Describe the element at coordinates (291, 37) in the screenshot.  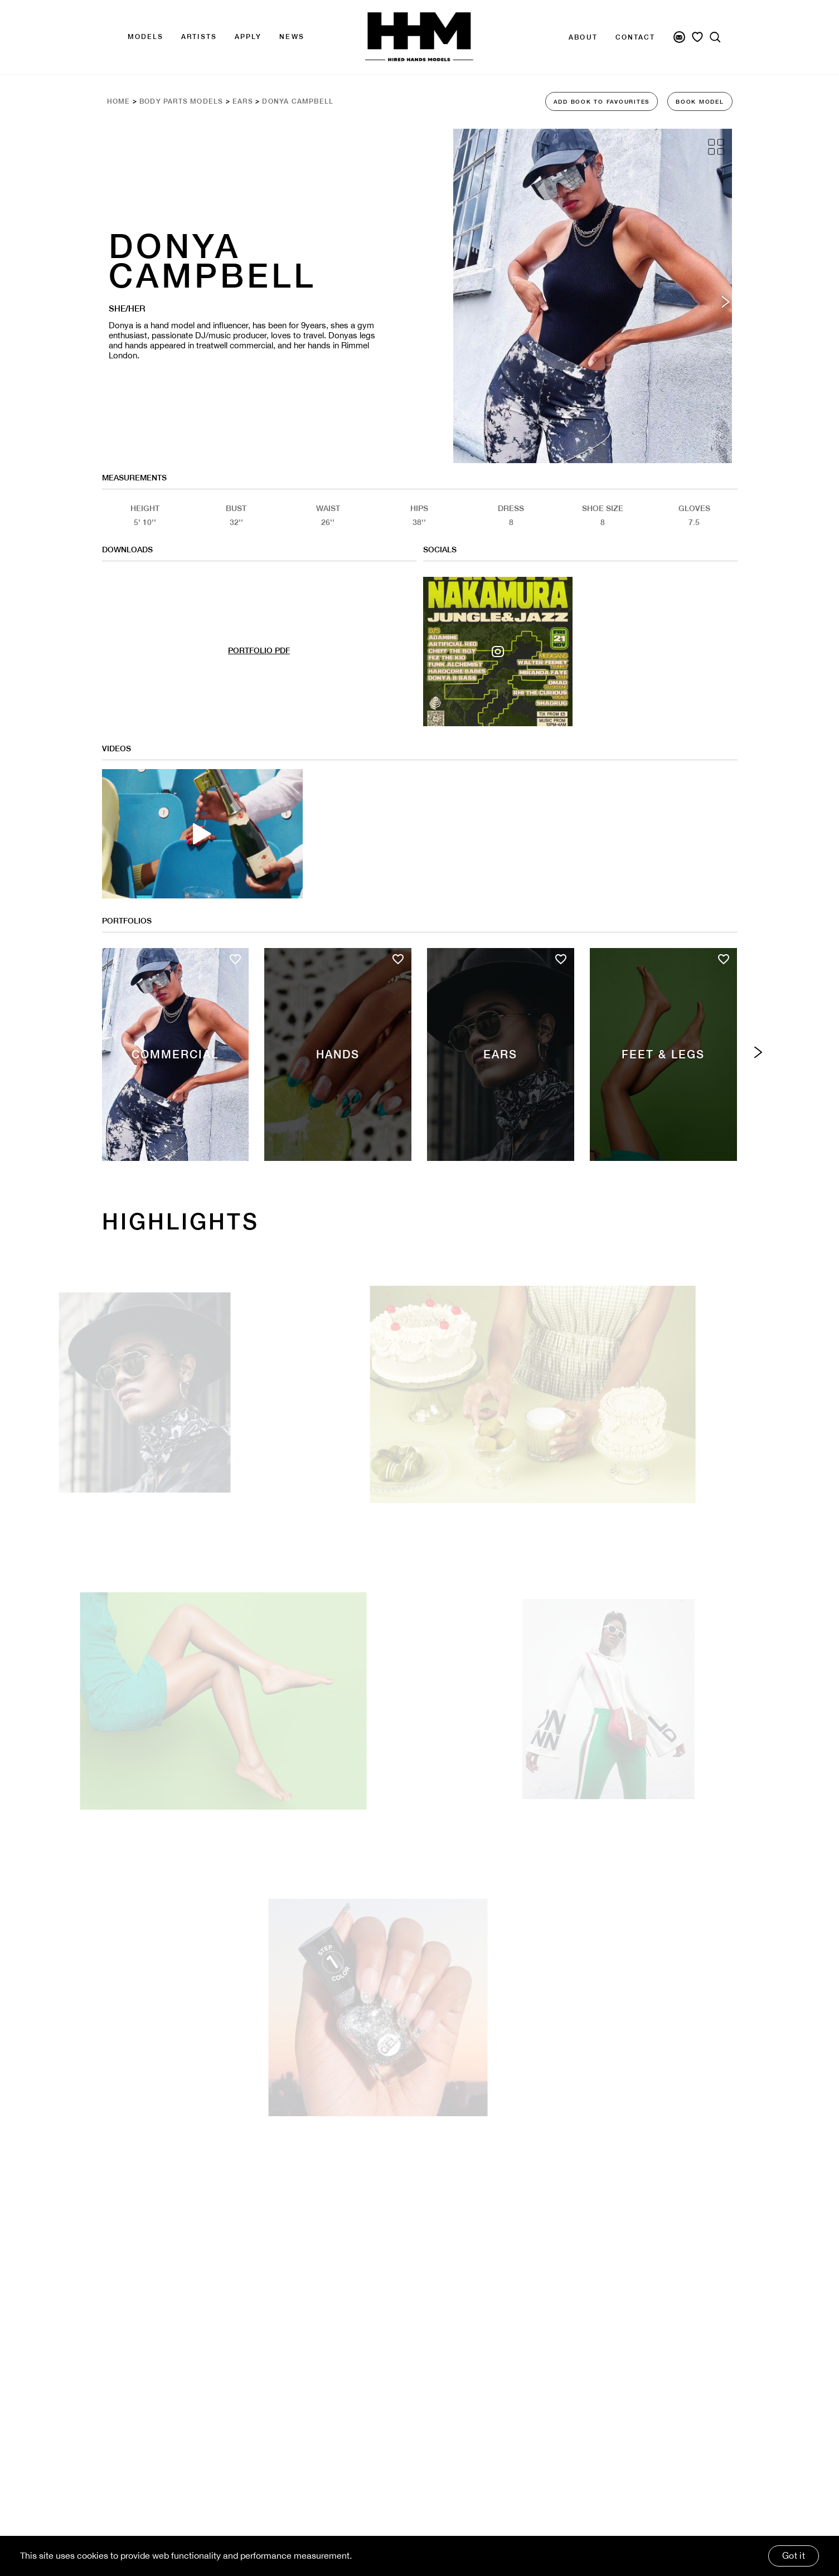
I see `news` at that location.